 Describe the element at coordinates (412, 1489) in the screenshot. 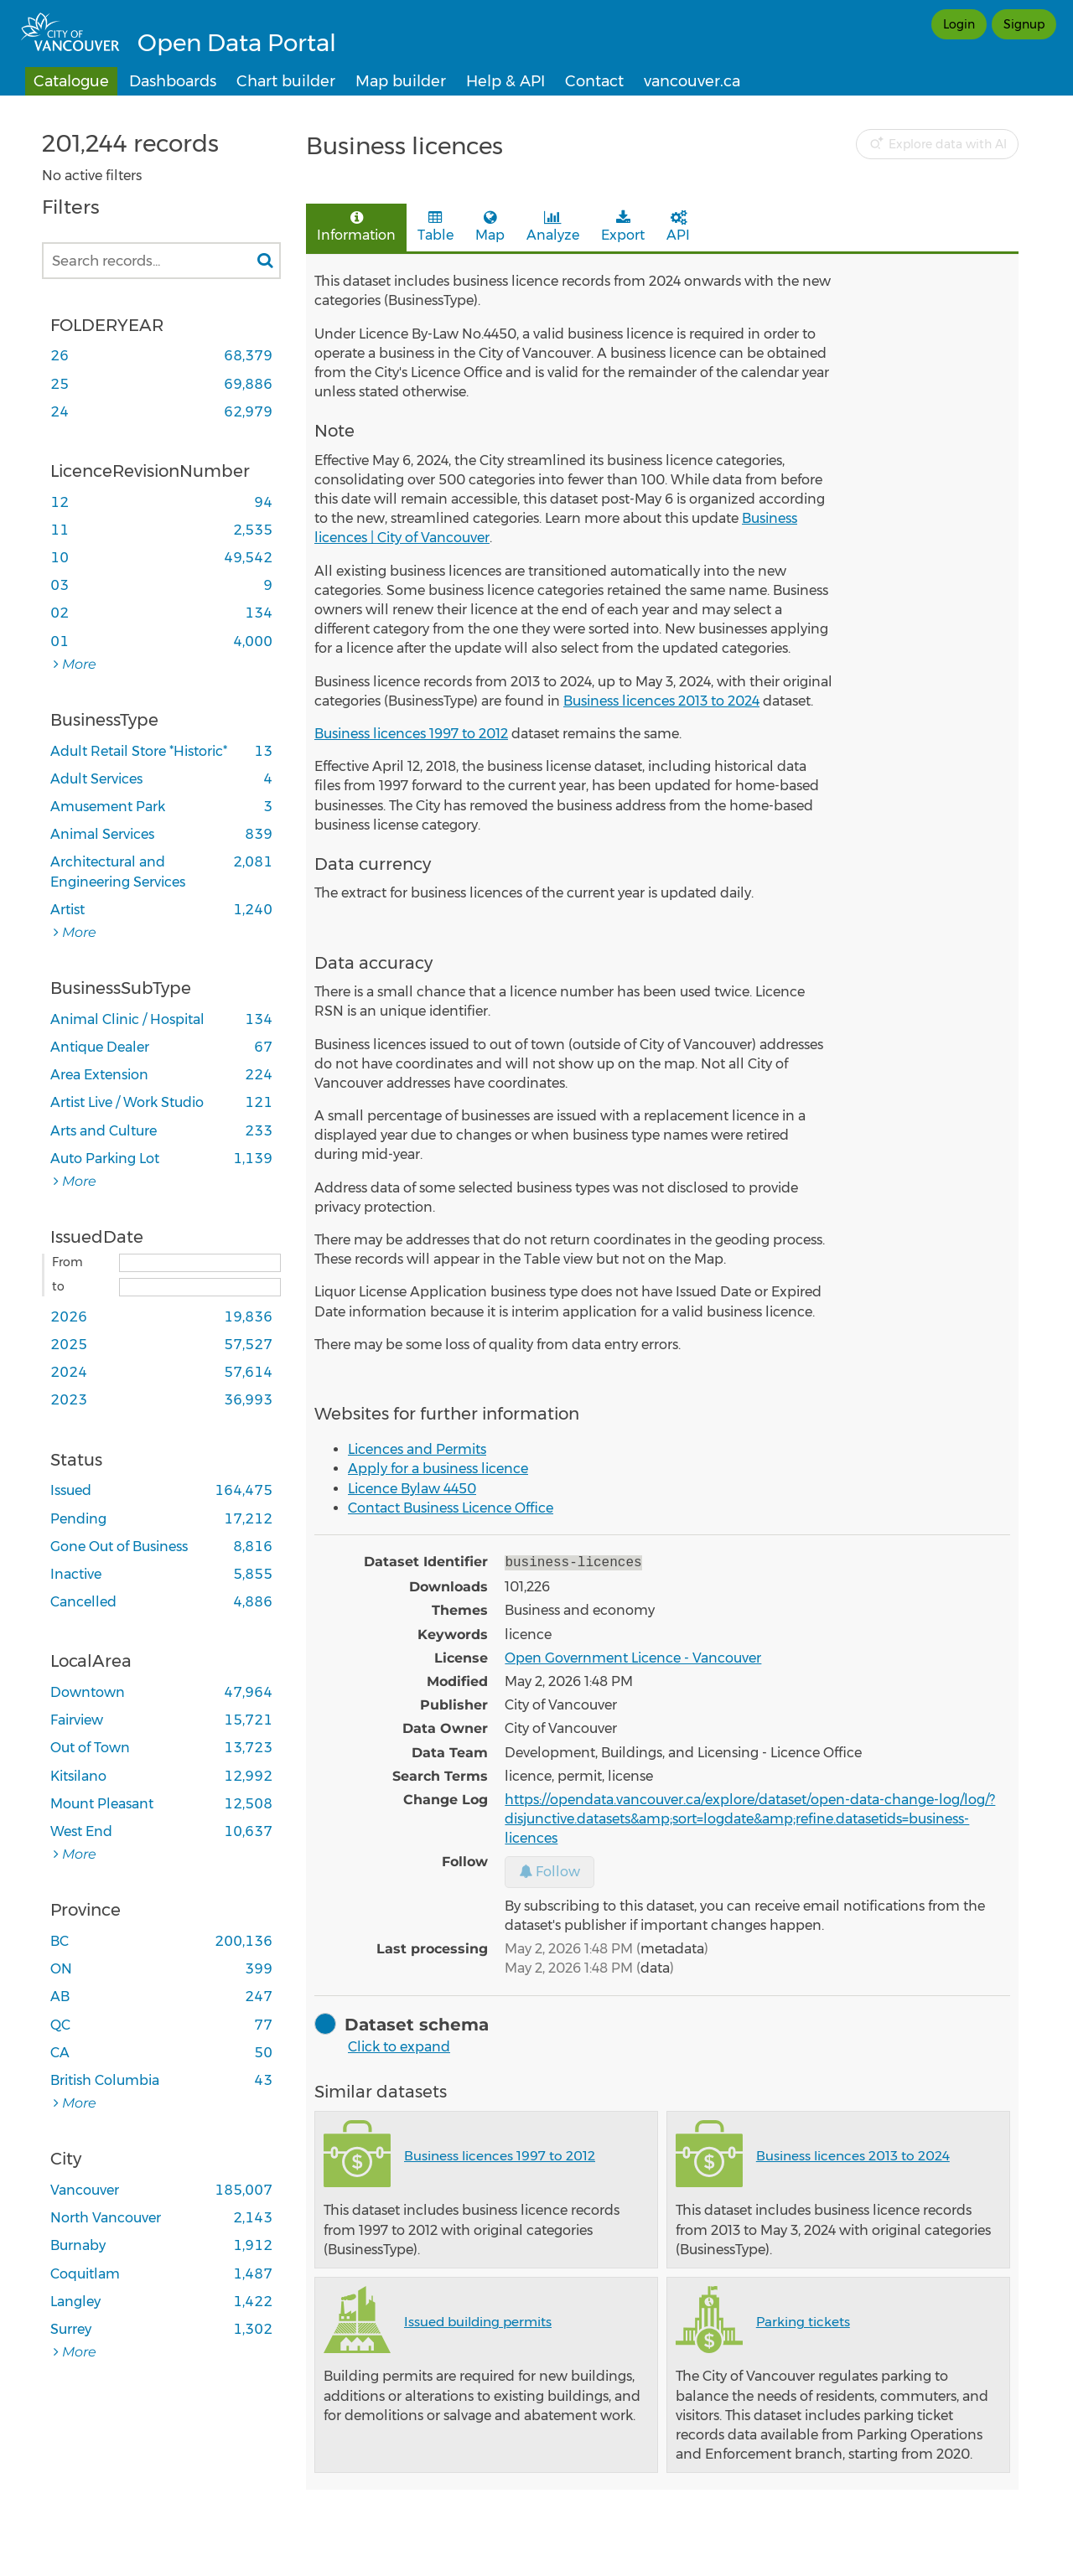

I see `Licence Bylaw 4450` at that location.